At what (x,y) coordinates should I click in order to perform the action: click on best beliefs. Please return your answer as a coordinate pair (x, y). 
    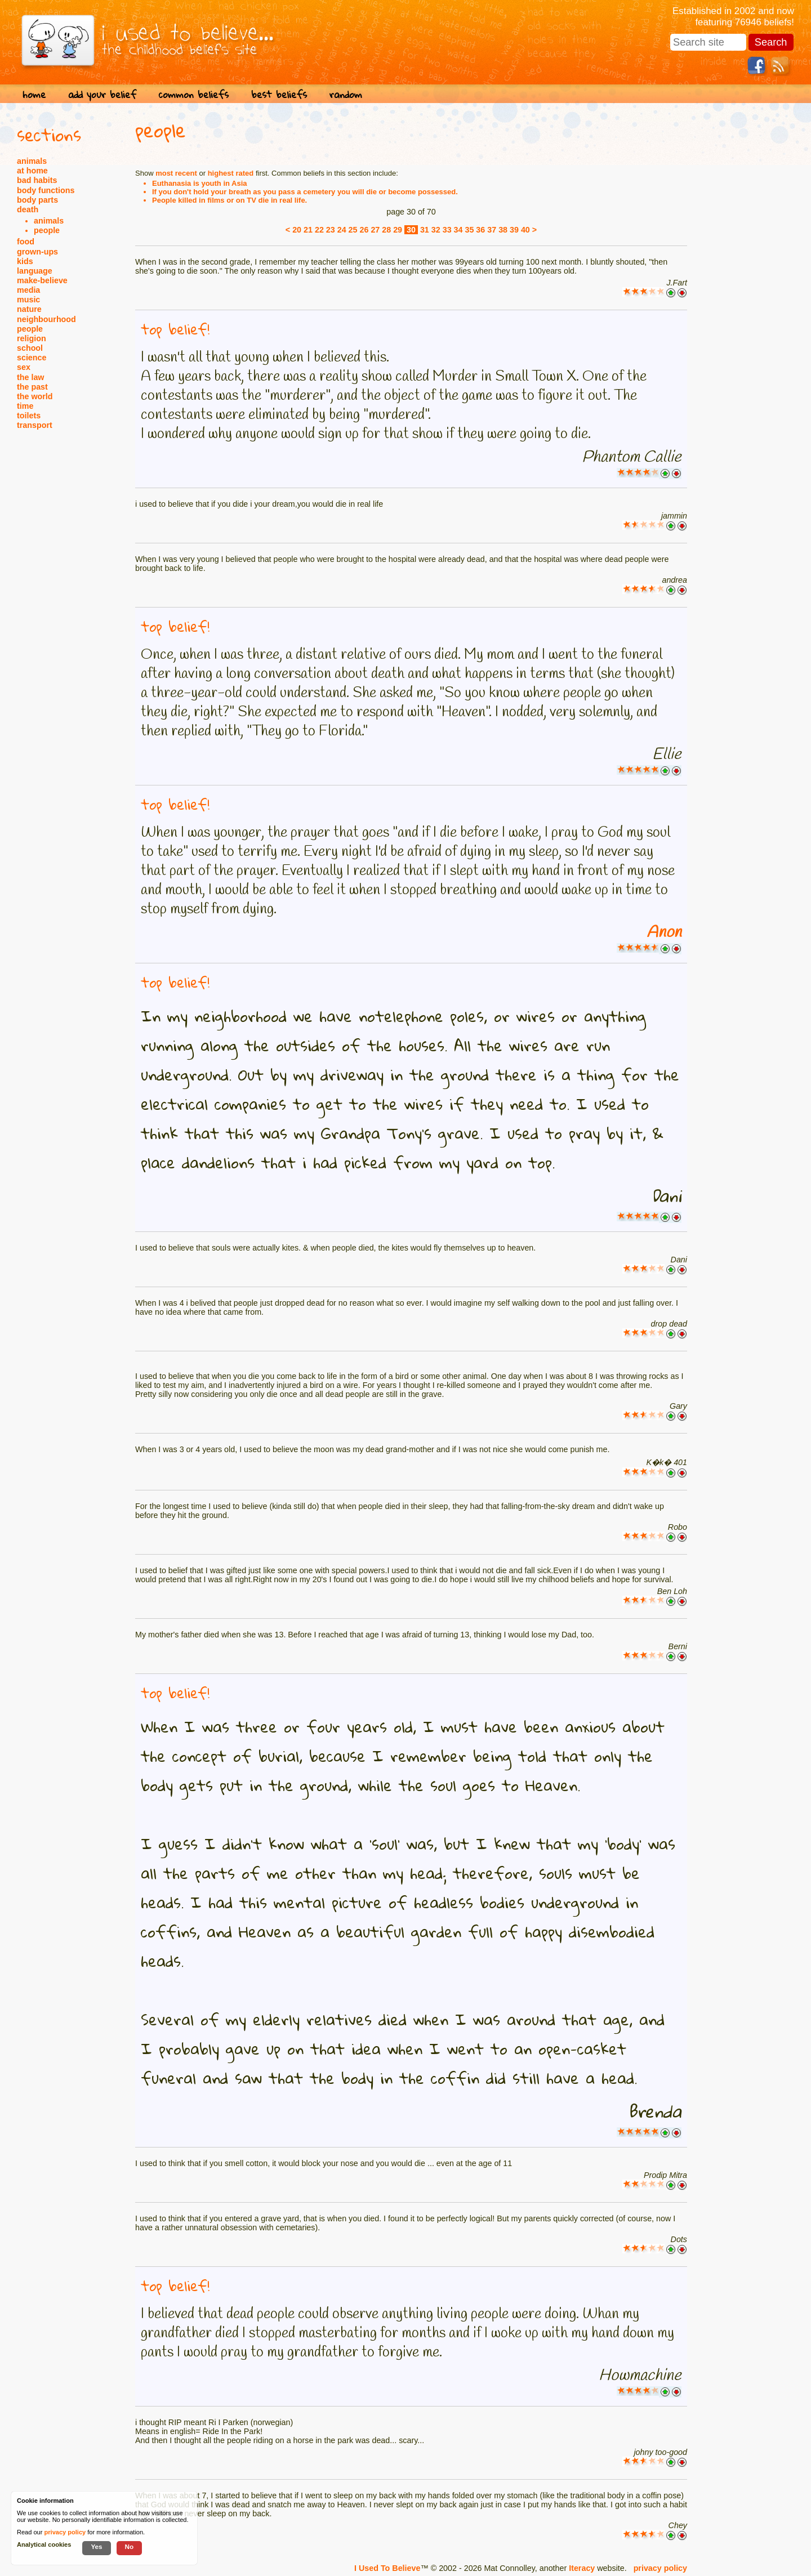
    Looking at the image, I should click on (279, 94).